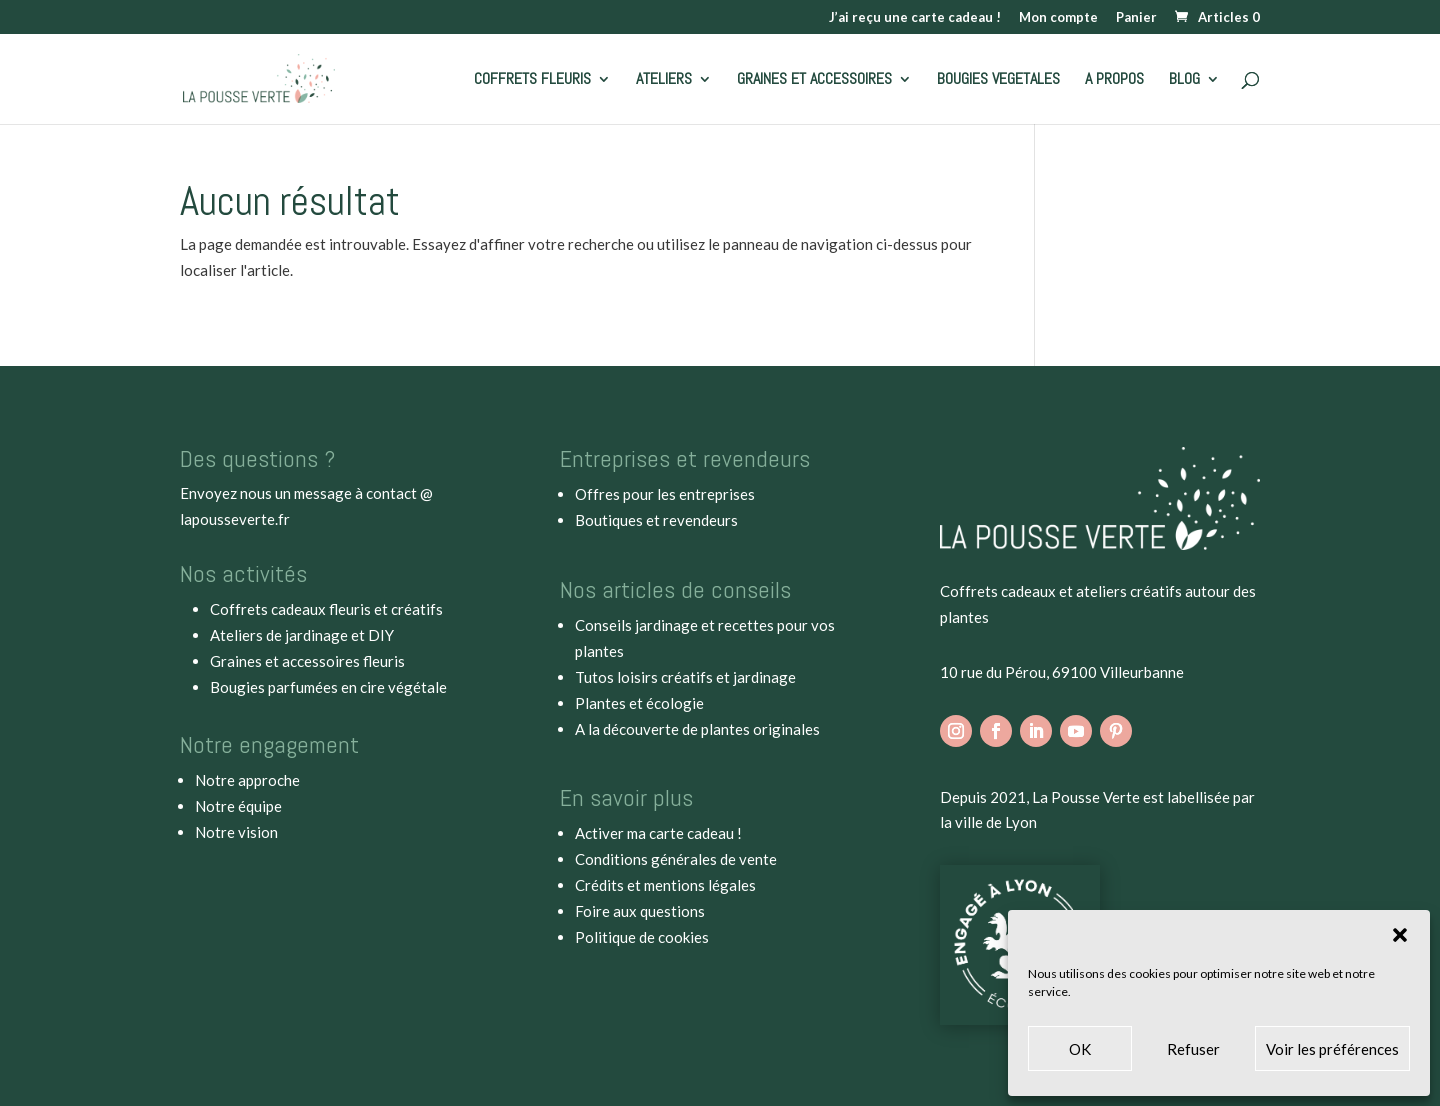  I want to click on OK, so click(1080, 1049).